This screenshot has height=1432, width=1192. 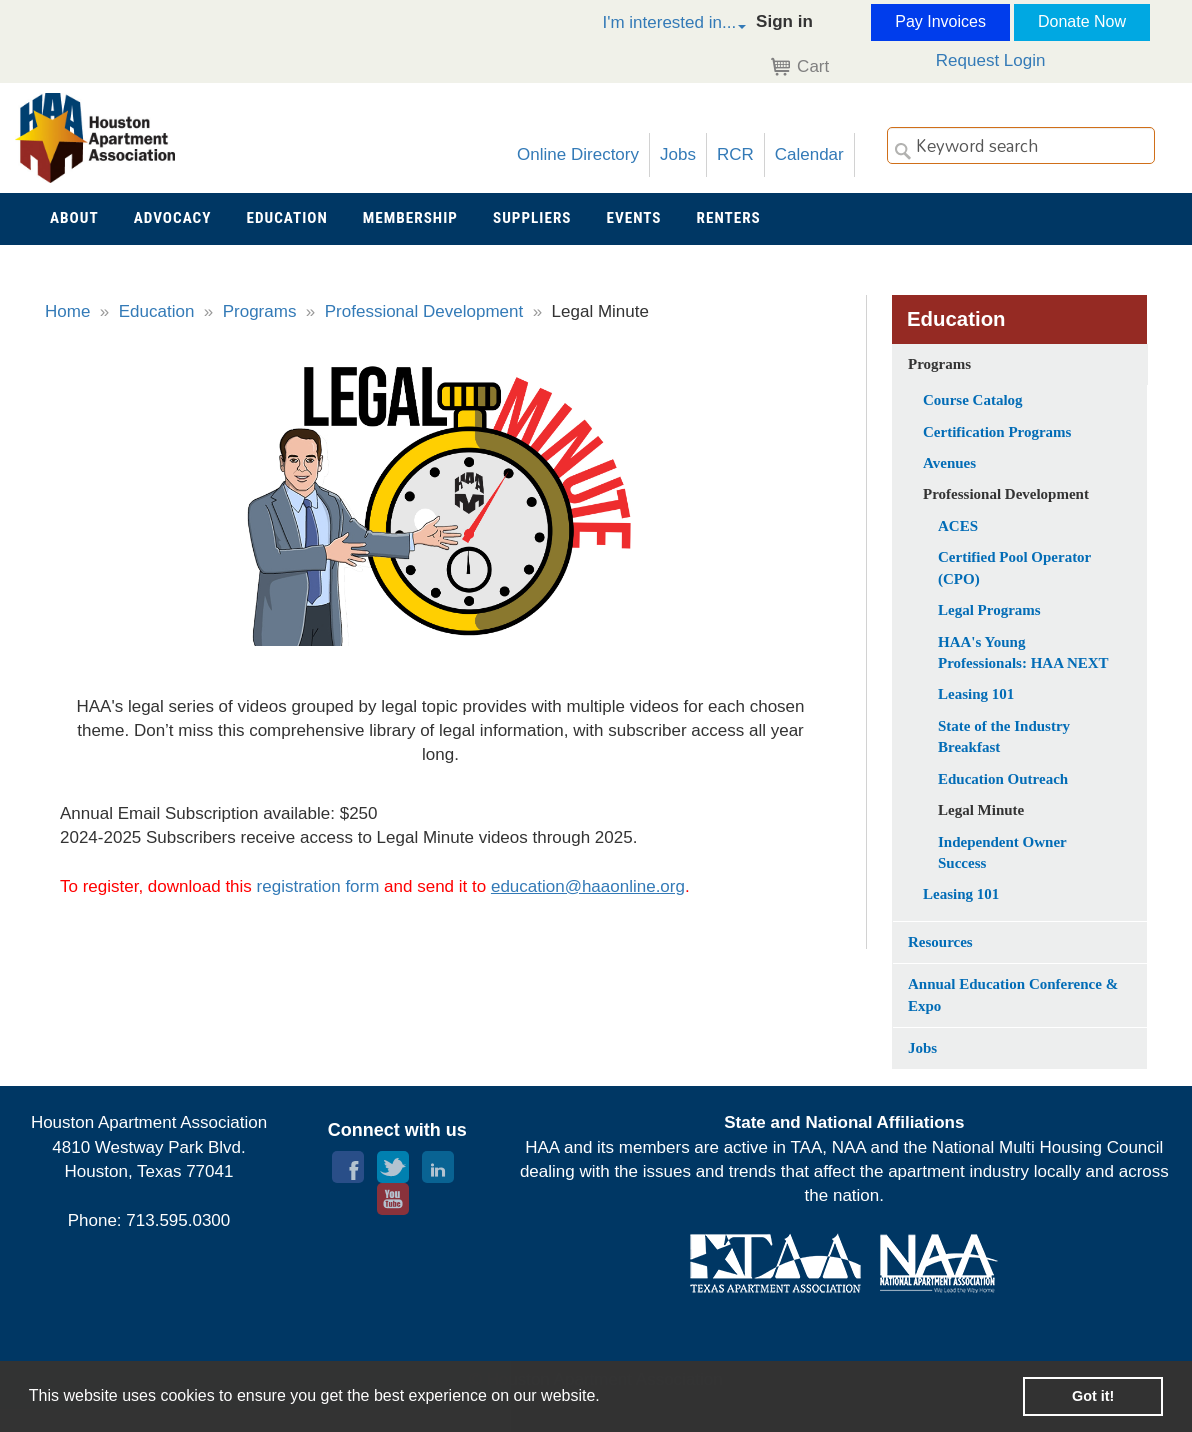 What do you see at coordinates (67, 311) in the screenshot?
I see `Home` at bounding box center [67, 311].